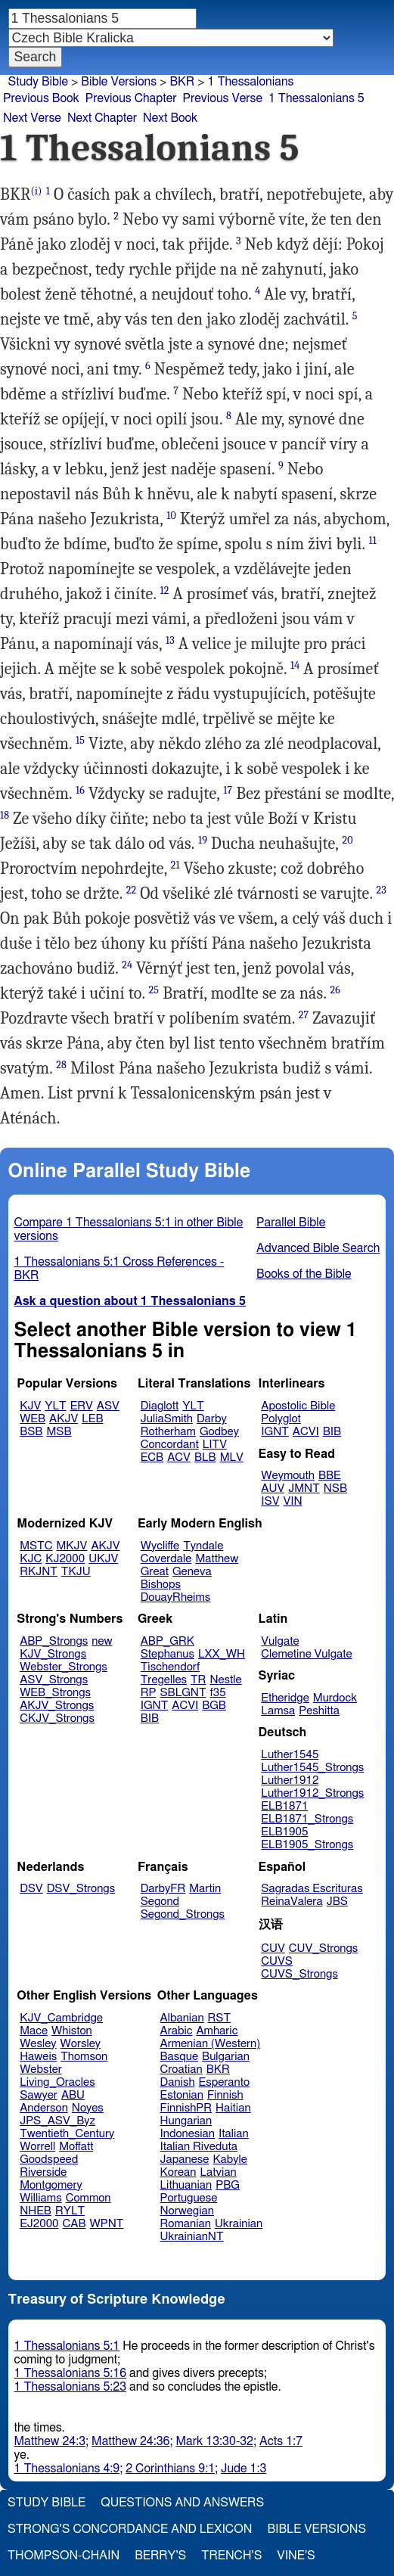 The width and height of the screenshot is (394, 2576). What do you see at coordinates (108, 1406) in the screenshot?
I see `ASV` at bounding box center [108, 1406].